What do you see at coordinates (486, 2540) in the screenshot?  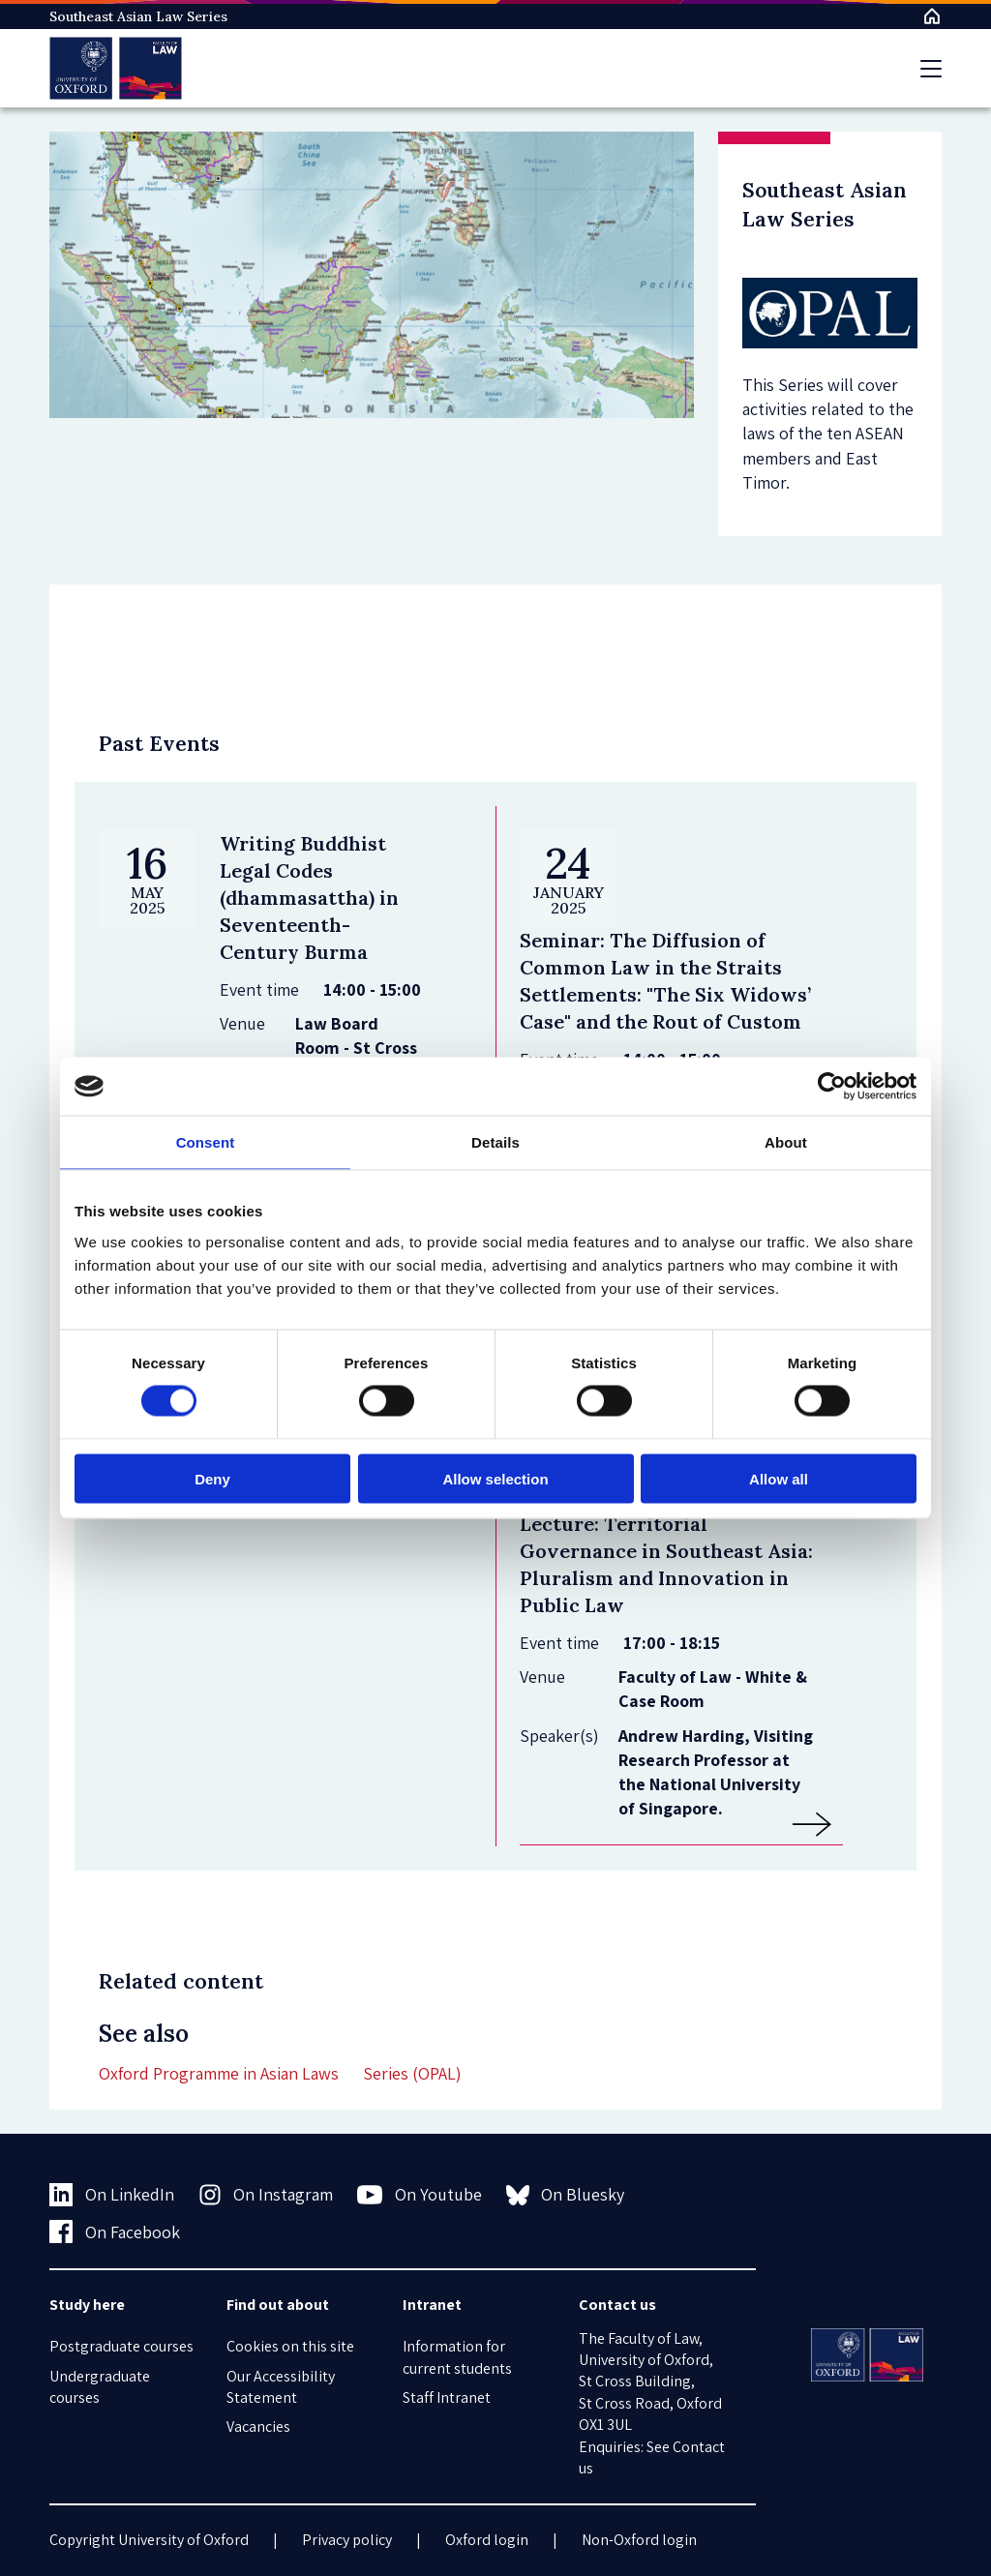 I see `Oxford login` at bounding box center [486, 2540].